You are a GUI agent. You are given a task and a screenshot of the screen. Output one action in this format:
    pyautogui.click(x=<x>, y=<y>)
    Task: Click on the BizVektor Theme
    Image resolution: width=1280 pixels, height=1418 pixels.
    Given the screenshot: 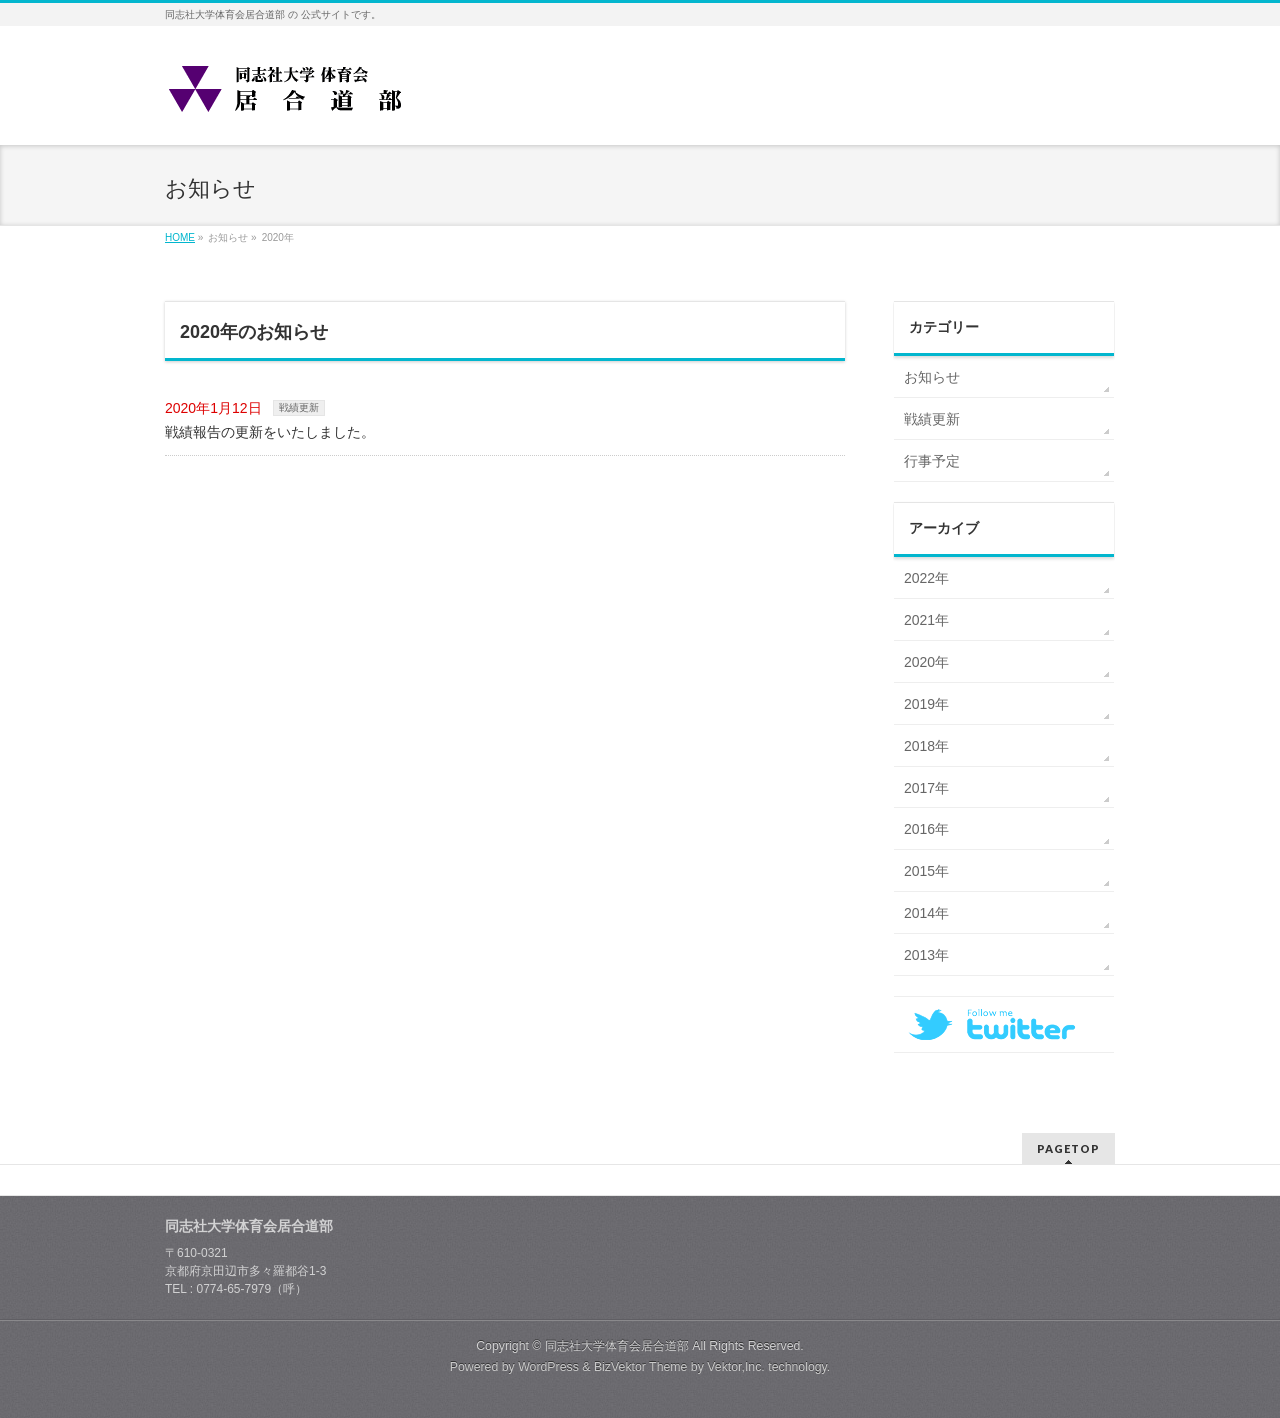 What is the action you would take?
    pyautogui.click(x=641, y=1367)
    